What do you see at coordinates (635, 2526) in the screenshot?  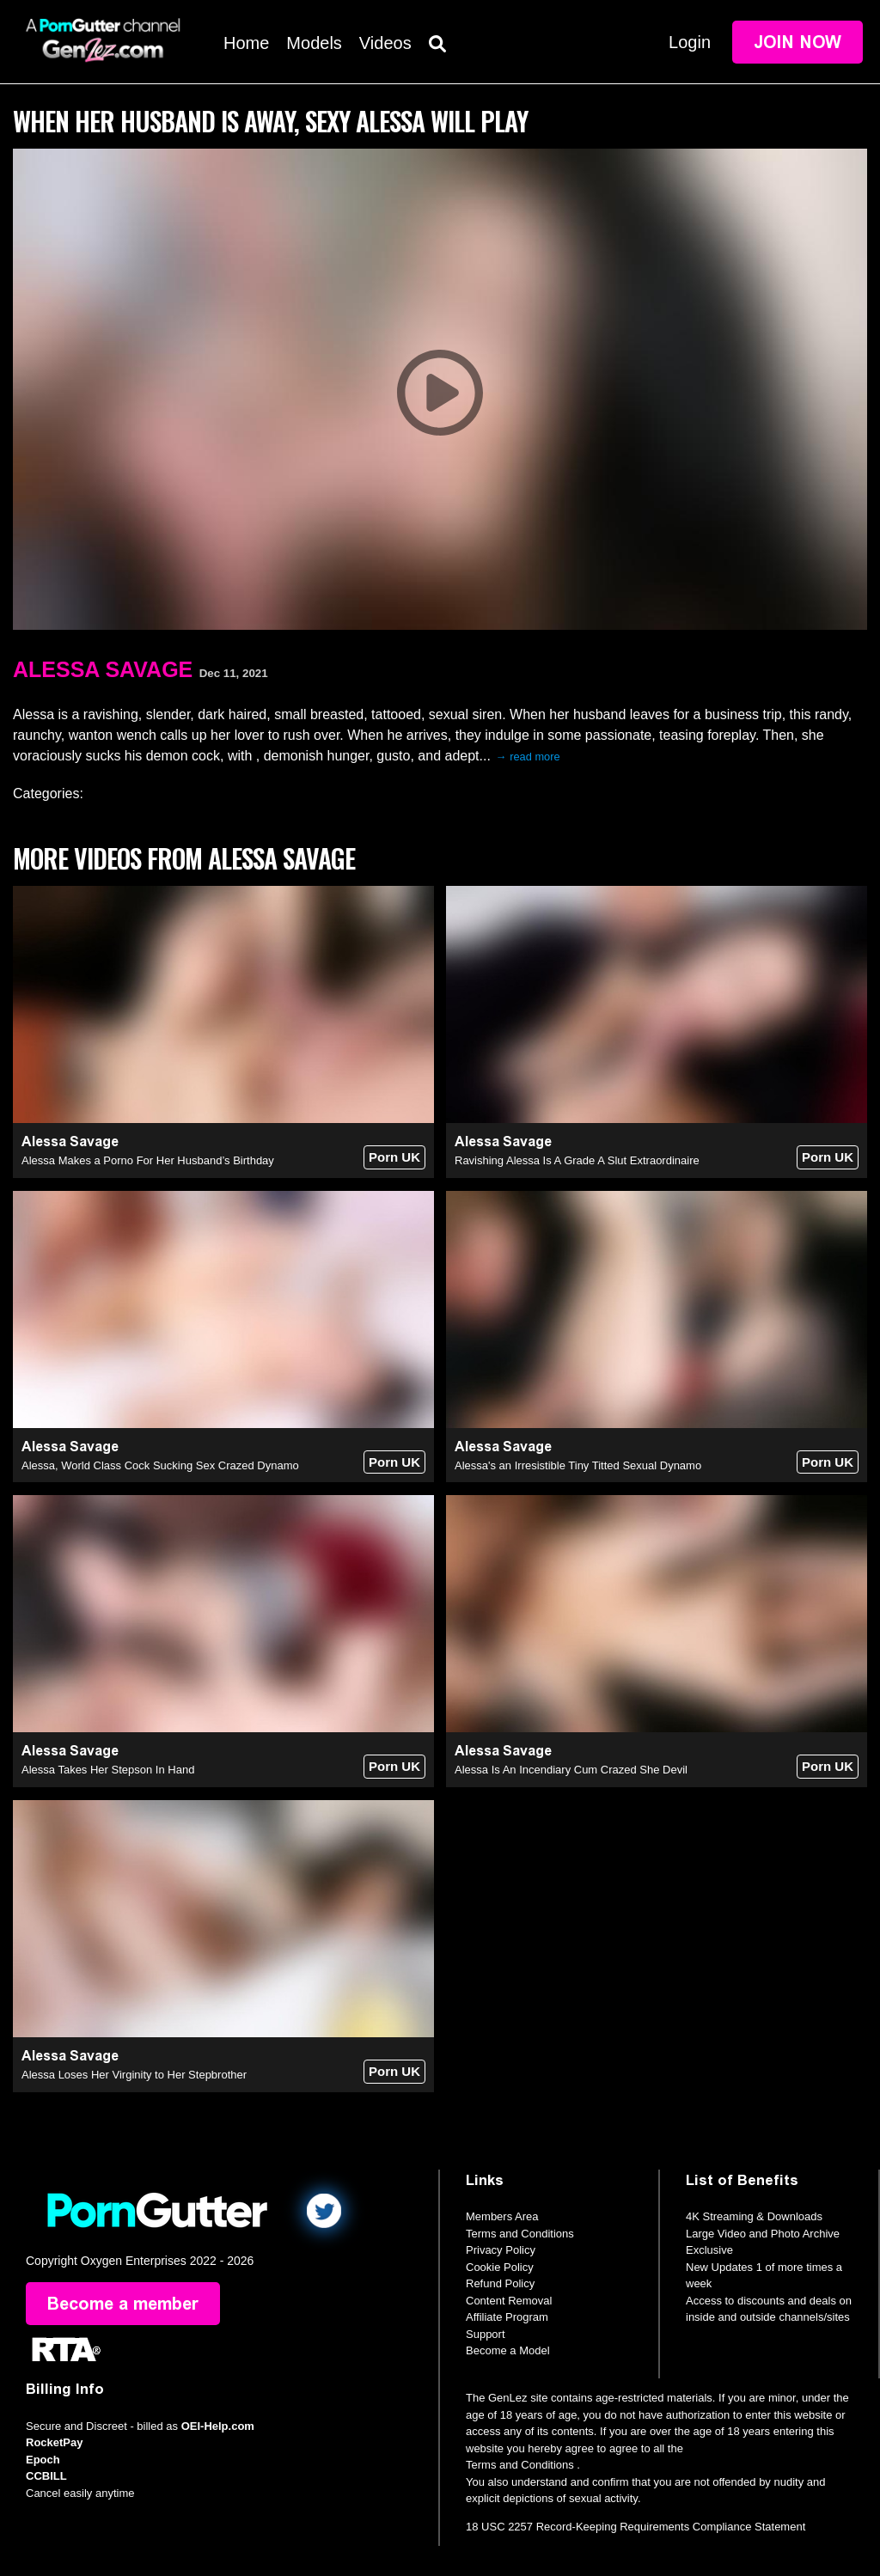 I see `18 USC 2257 Record-Keeping Requirements Compliance Statement` at bounding box center [635, 2526].